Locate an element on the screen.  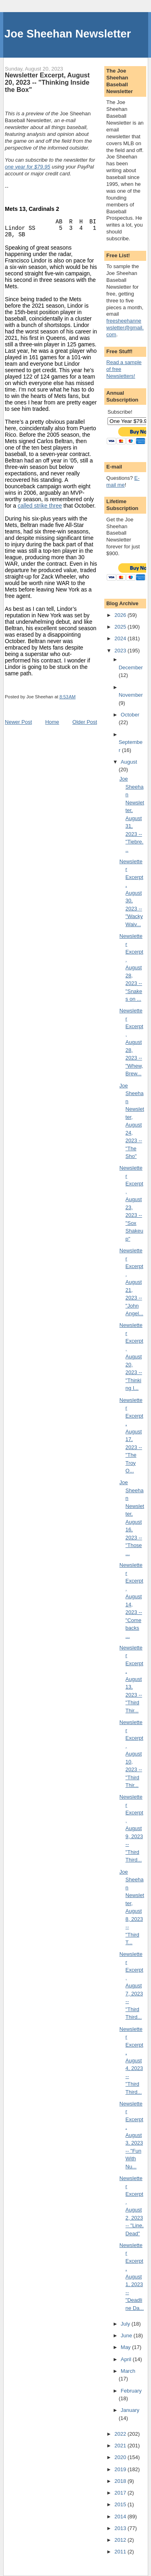
Newsletter Excerpt, August 20, 2023 -- "Thinking I... is located at coordinates (131, 1356).